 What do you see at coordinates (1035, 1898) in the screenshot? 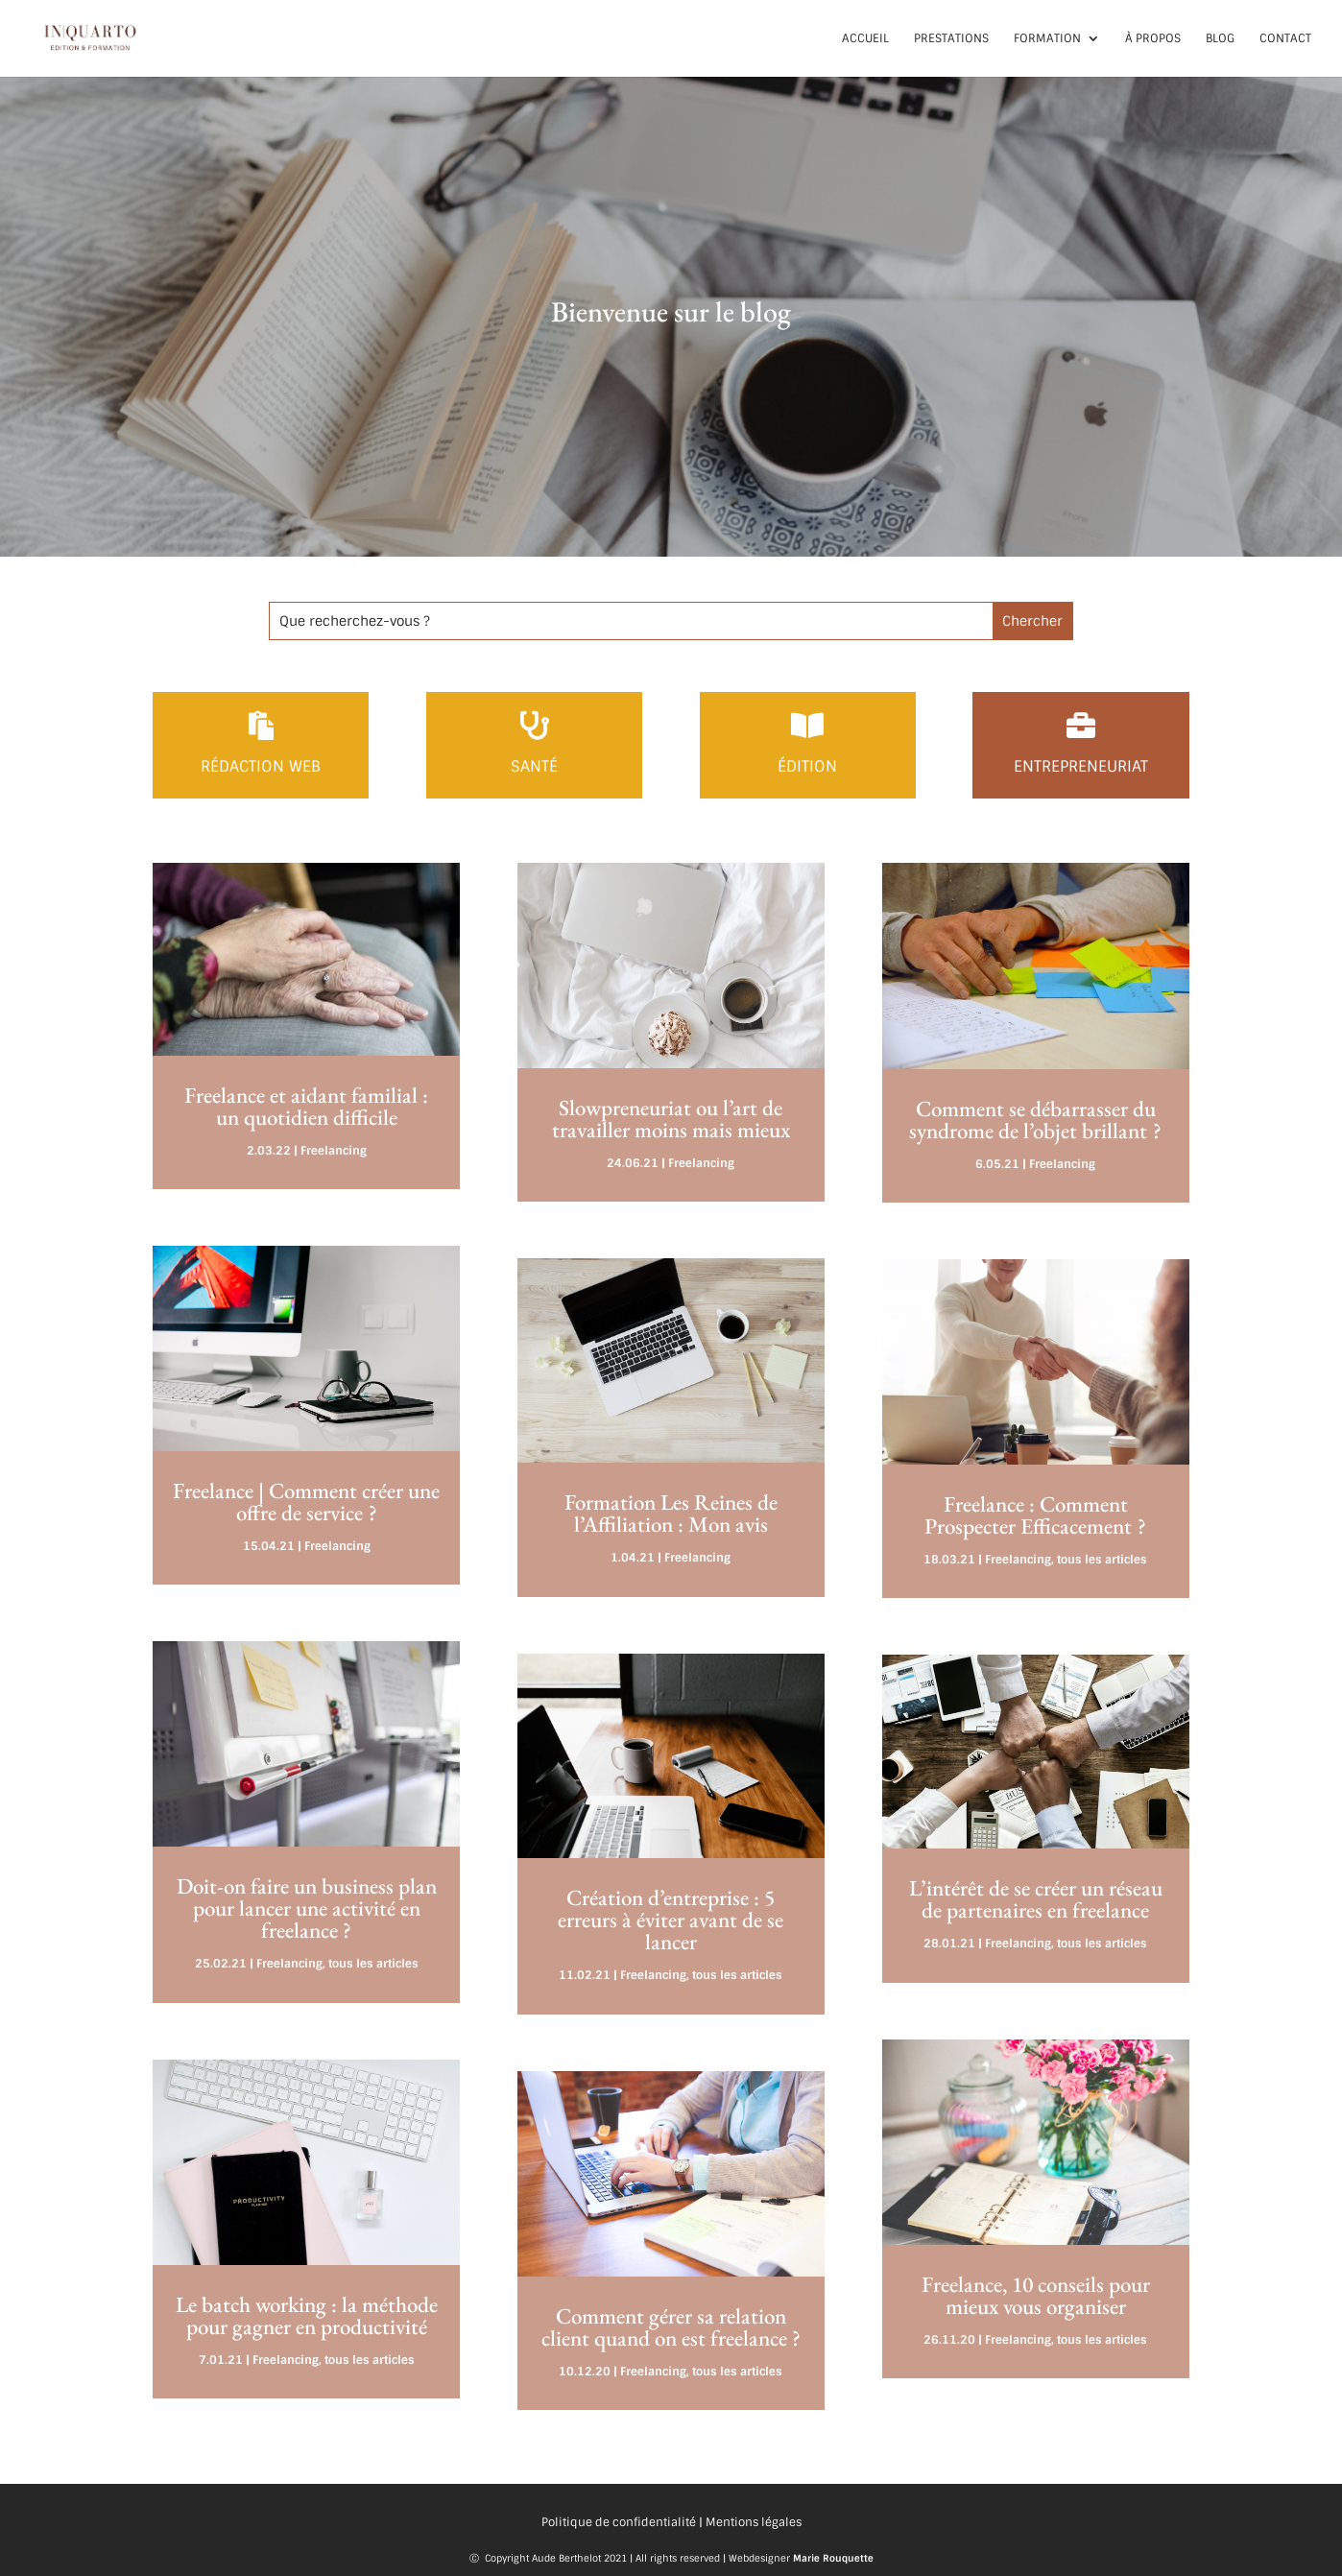
I see `L’intérêt de se créer un réseau de partenaires en freelance` at bounding box center [1035, 1898].